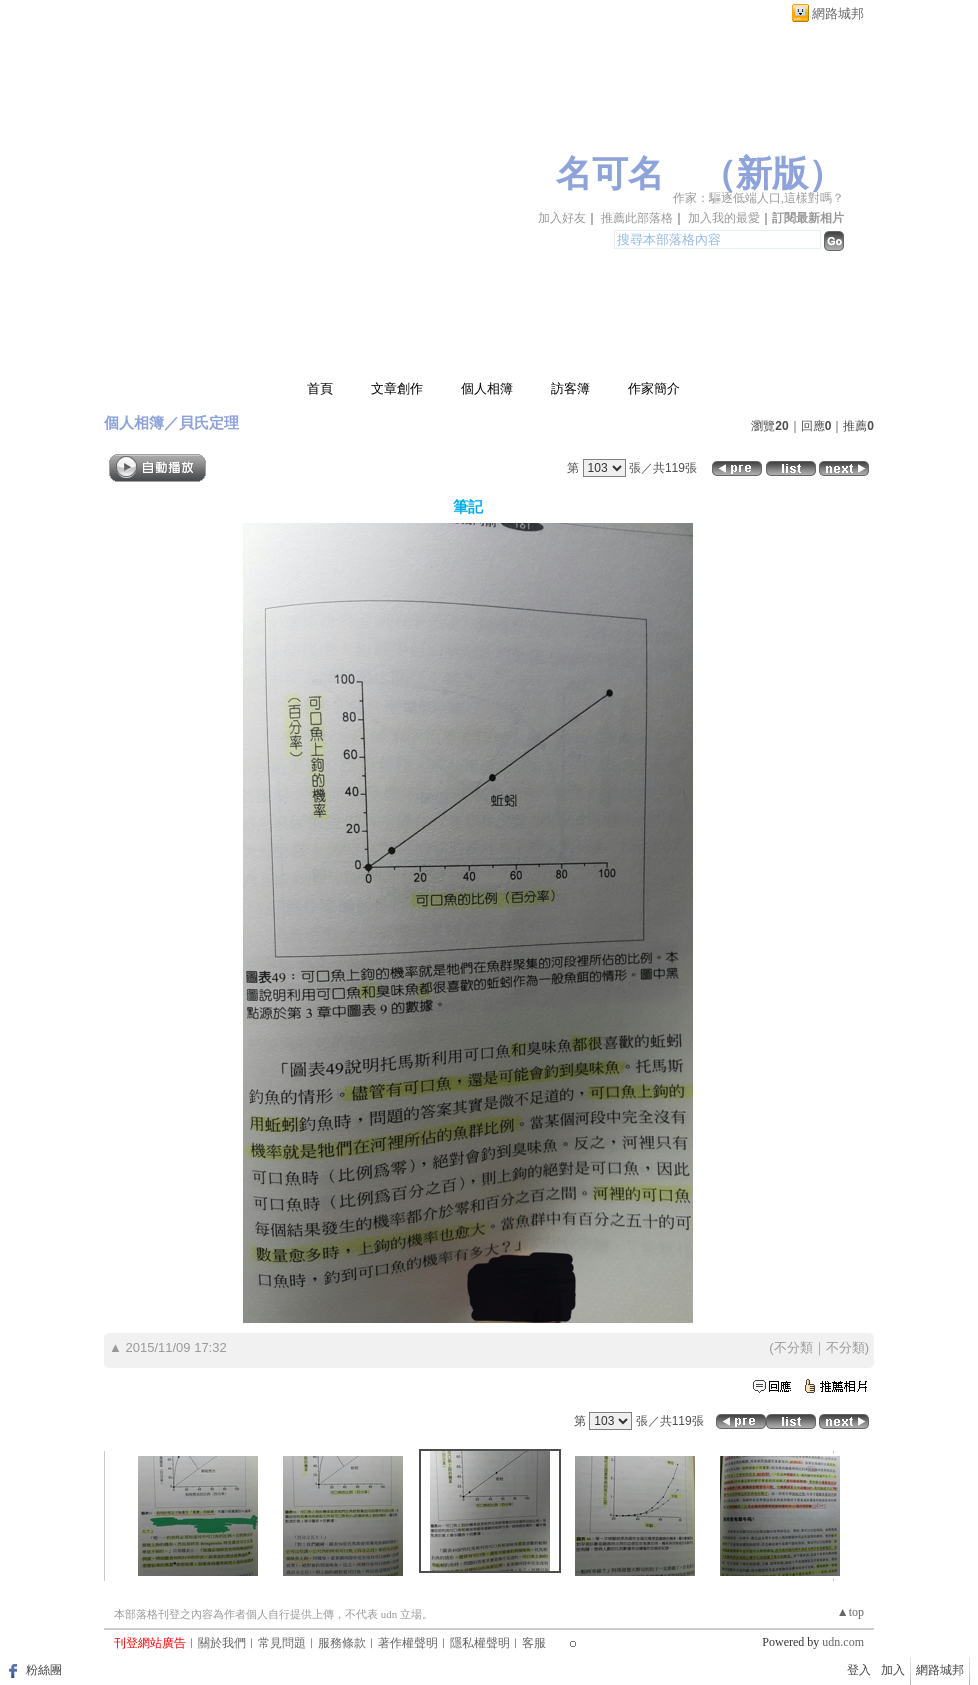  I want to click on 著作權聲明, so click(408, 1643).